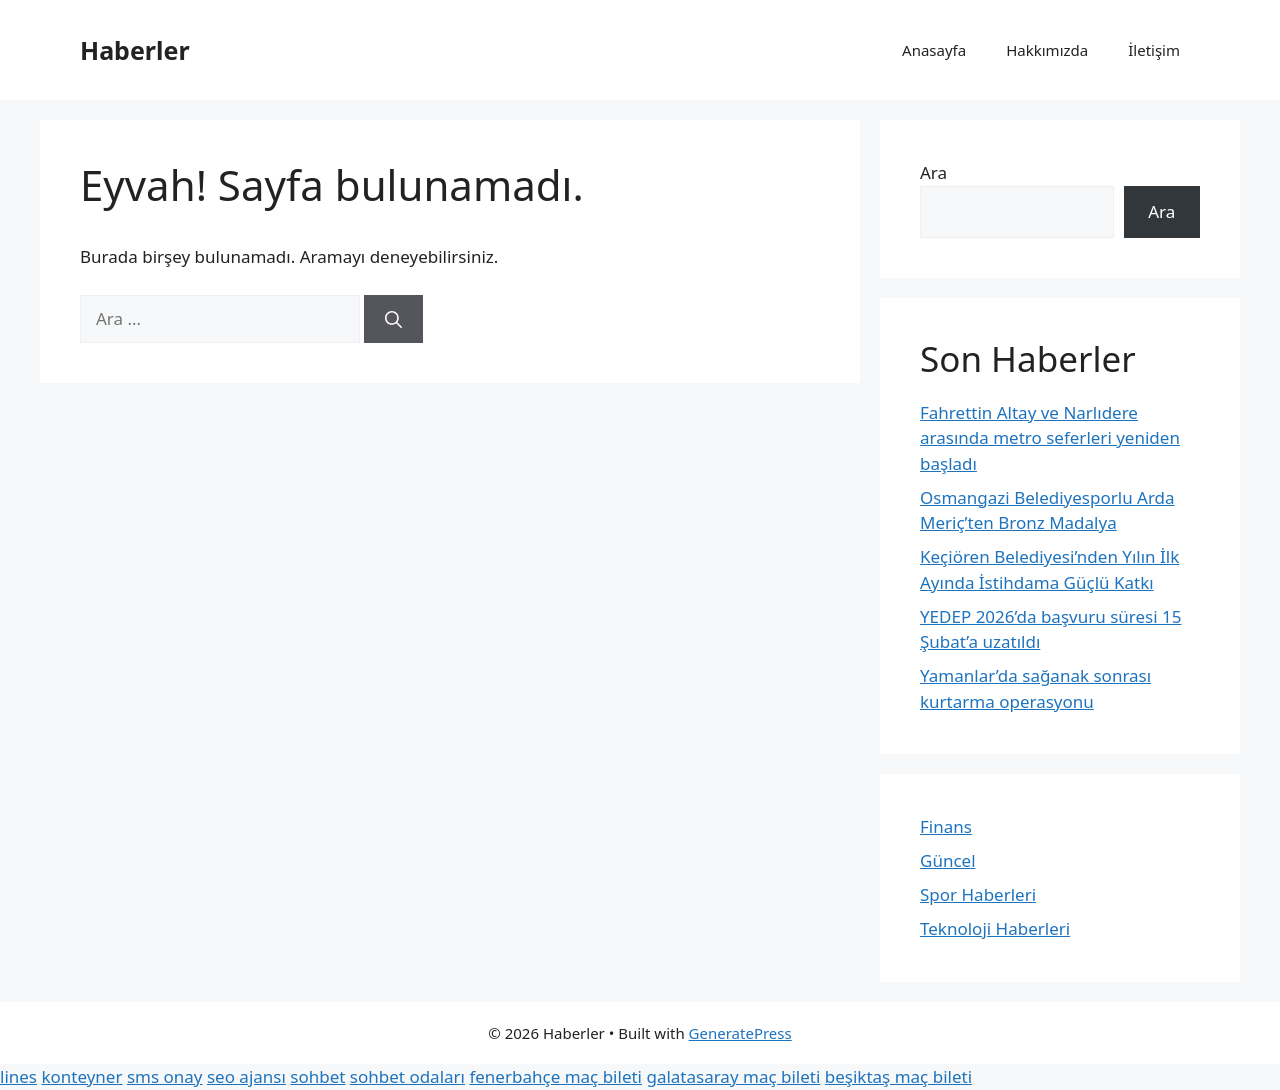 The image size is (1280, 1090). Describe the element at coordinates (1050, 438) in the screenshot. I see `Fahrettin Altay ve Narlıdere arasında metro seferleri yeniden başladı` at that location.